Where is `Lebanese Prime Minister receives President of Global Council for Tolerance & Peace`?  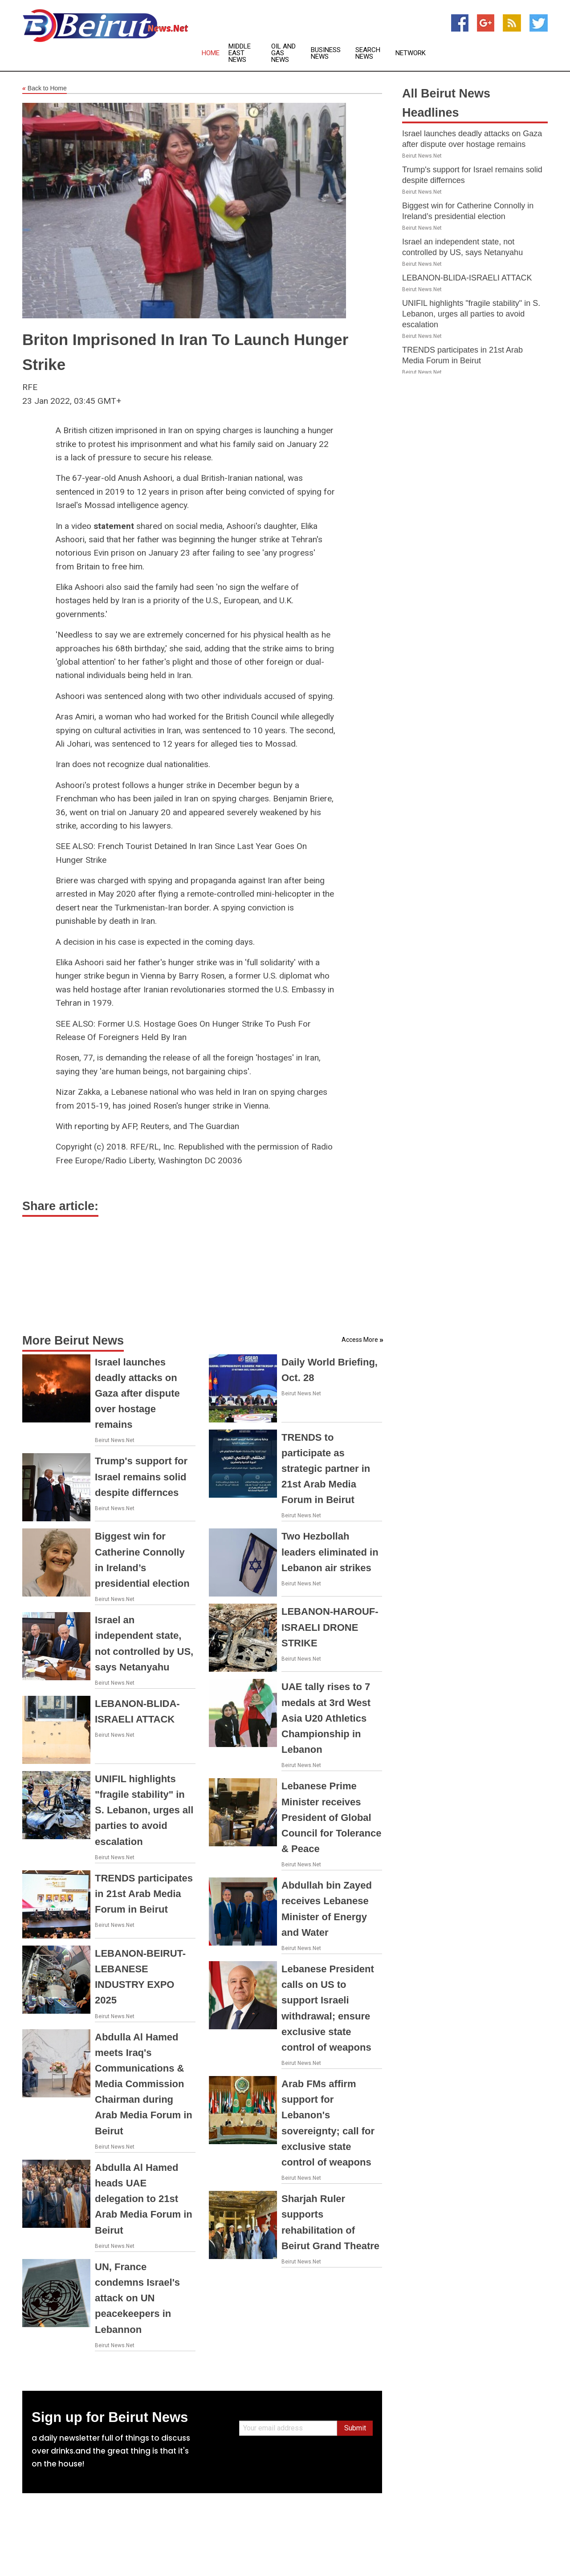
Lebanese Prime Minister receives President of Global Council for Tolerance & Peace is located at coordinates (331, 1817).